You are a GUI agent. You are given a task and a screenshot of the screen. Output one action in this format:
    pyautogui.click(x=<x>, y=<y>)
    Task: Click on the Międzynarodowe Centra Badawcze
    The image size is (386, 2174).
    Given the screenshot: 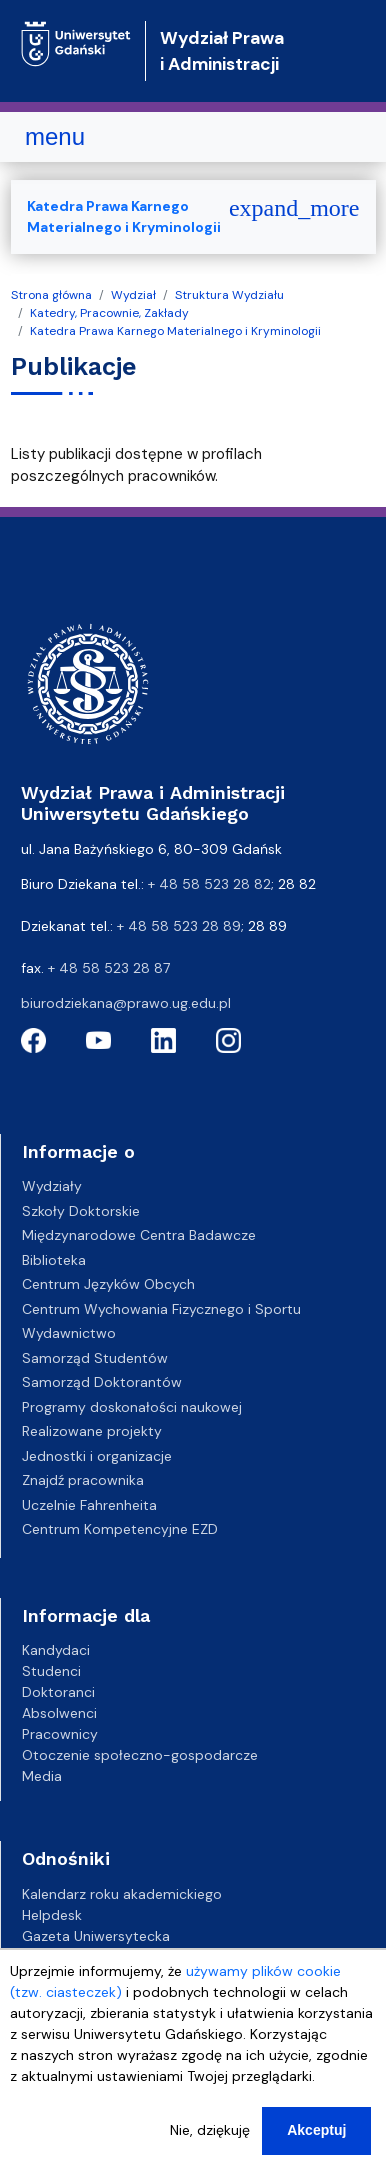 What is the action you would take?
    pyautogui.click(x=139, y=1235)
    